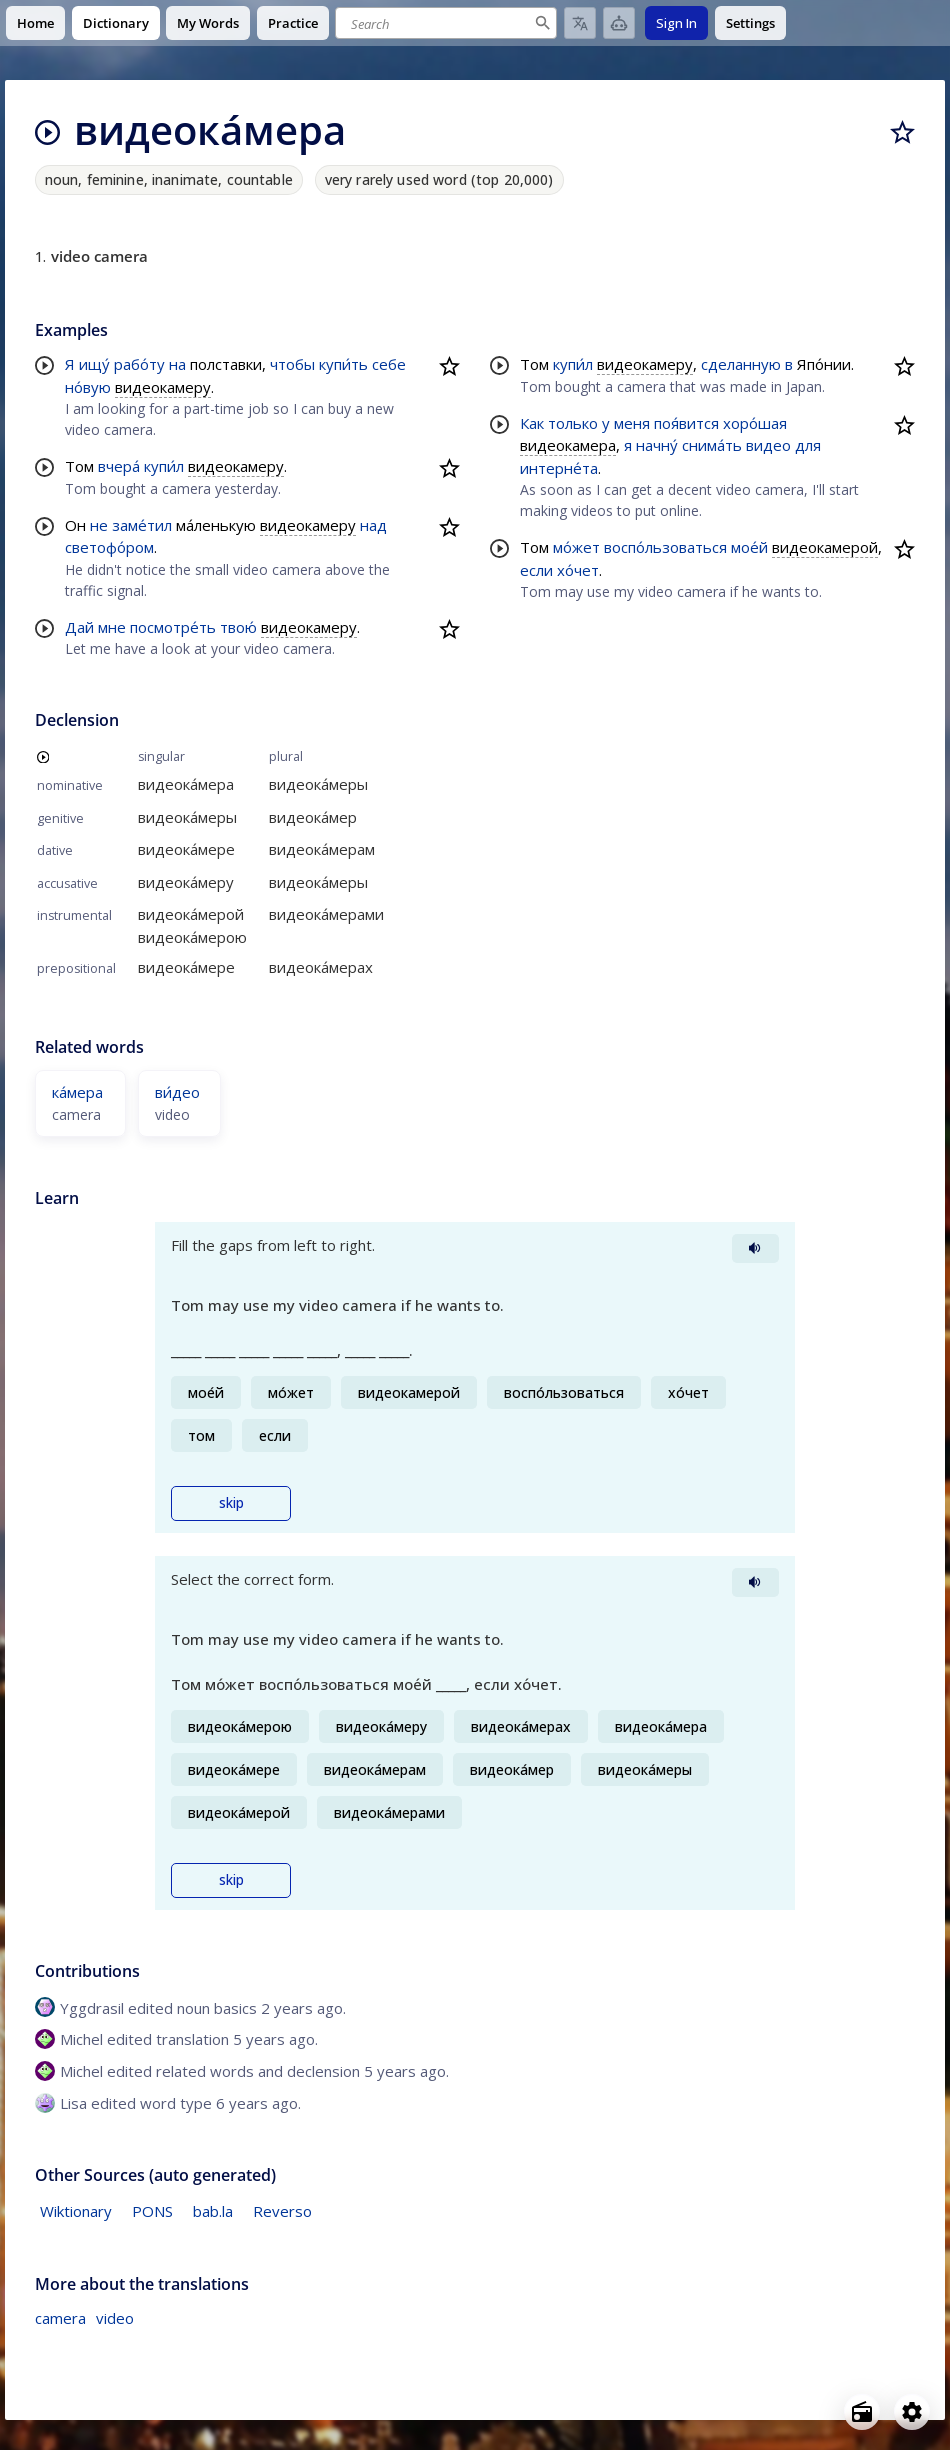 The image size is (950, 2450). I want to click on над, so click(373, 525).